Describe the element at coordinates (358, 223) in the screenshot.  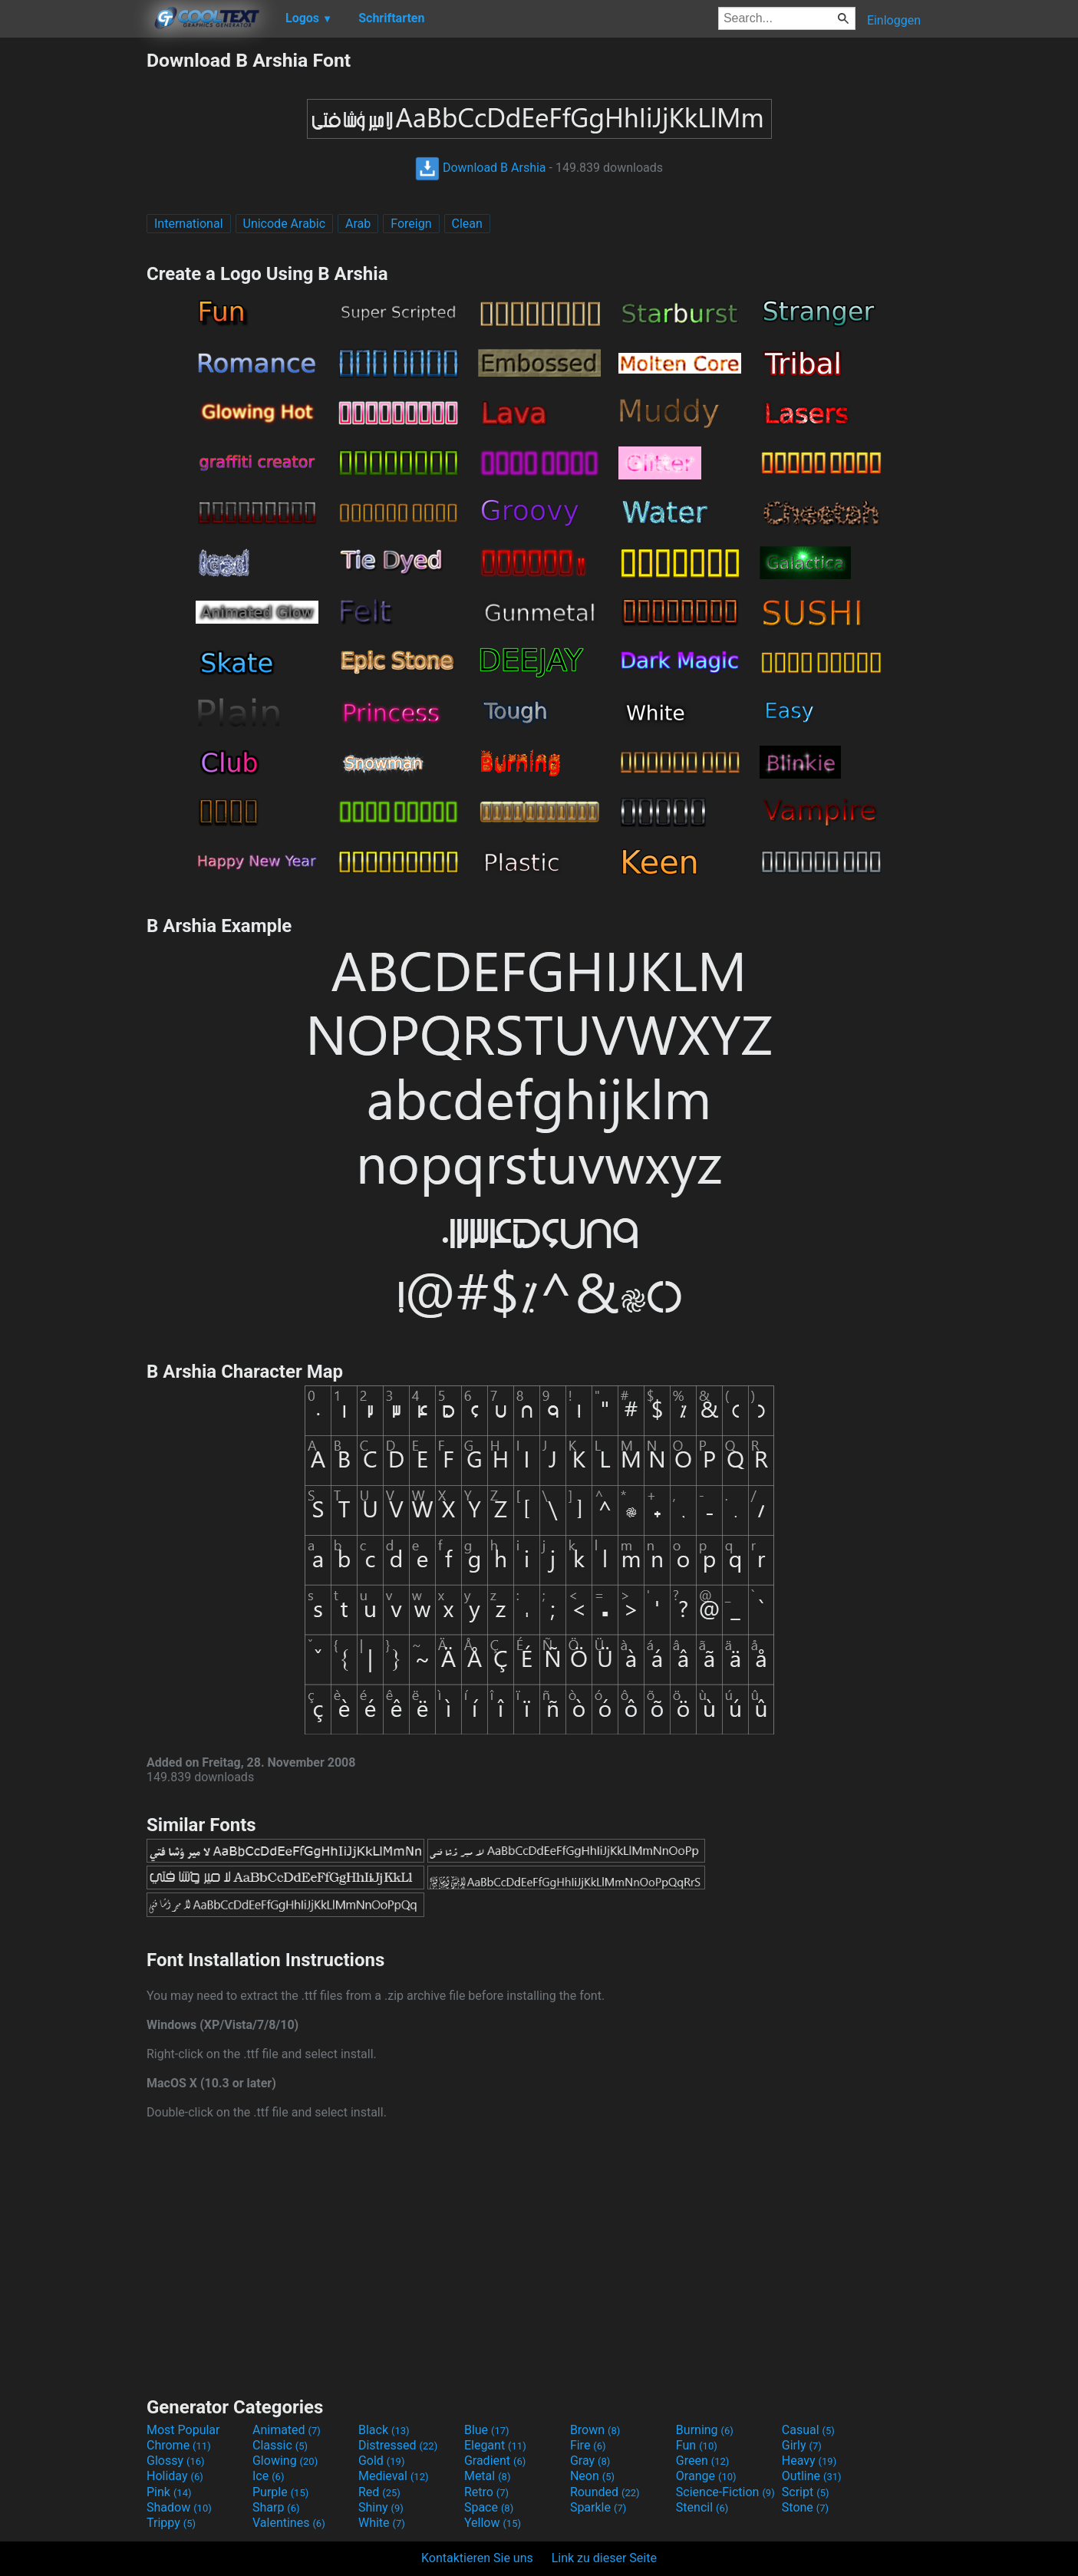
I see `Arab` at that location.